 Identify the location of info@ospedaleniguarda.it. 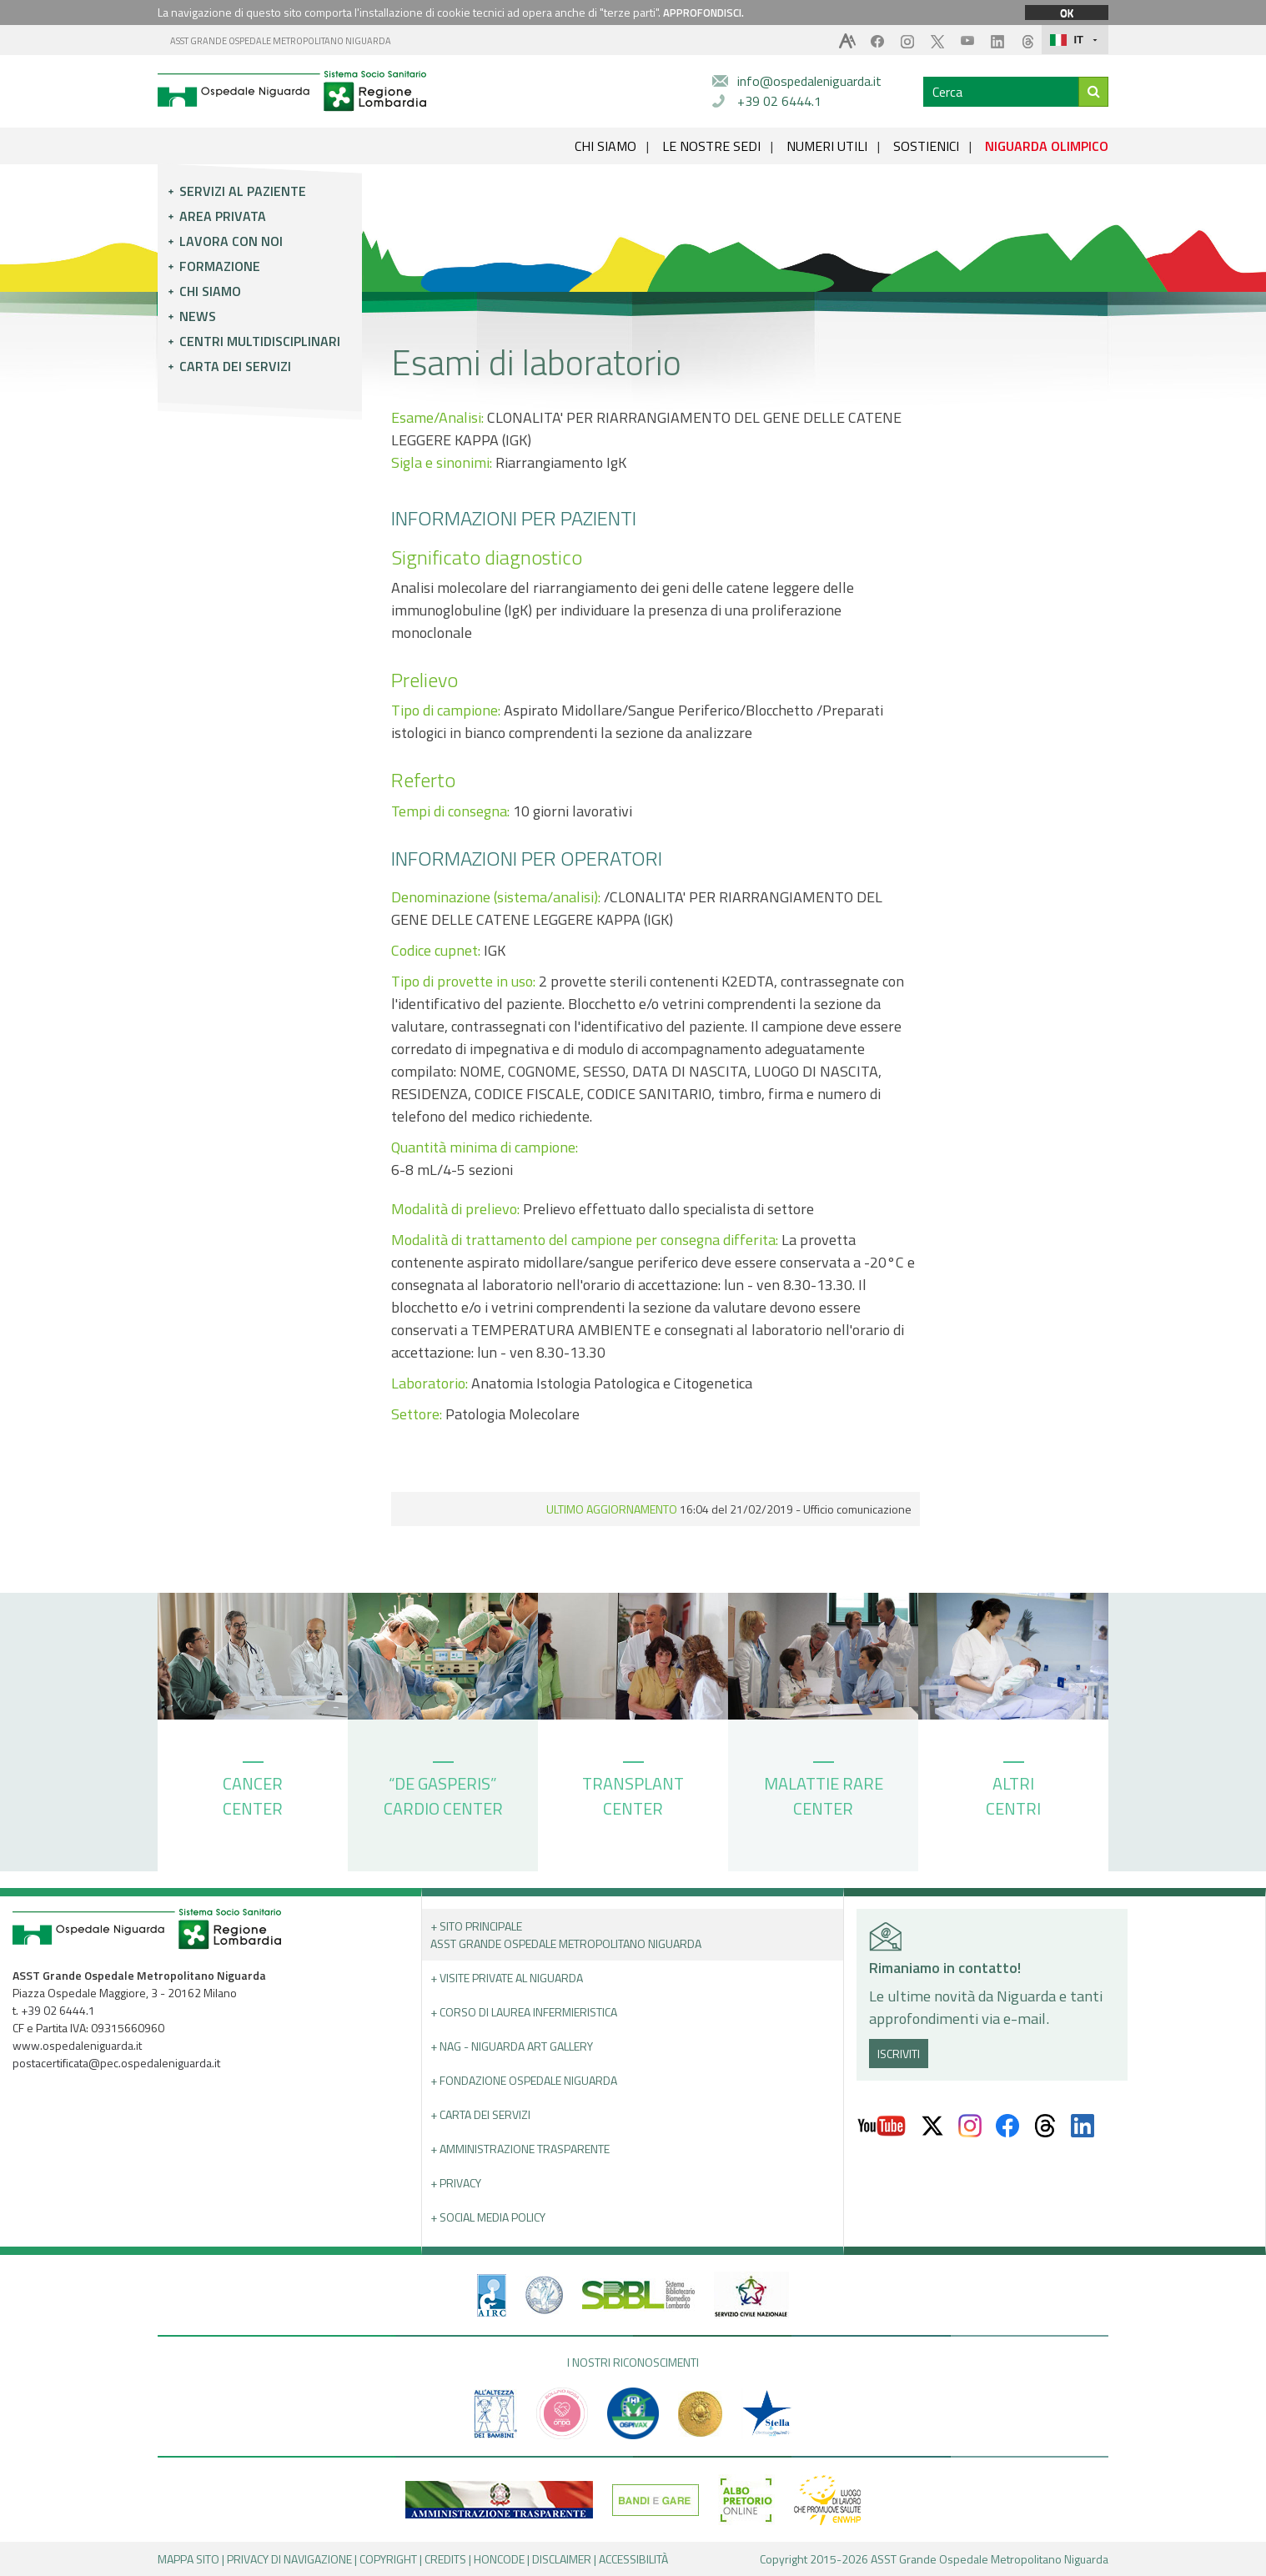
(809, 81).